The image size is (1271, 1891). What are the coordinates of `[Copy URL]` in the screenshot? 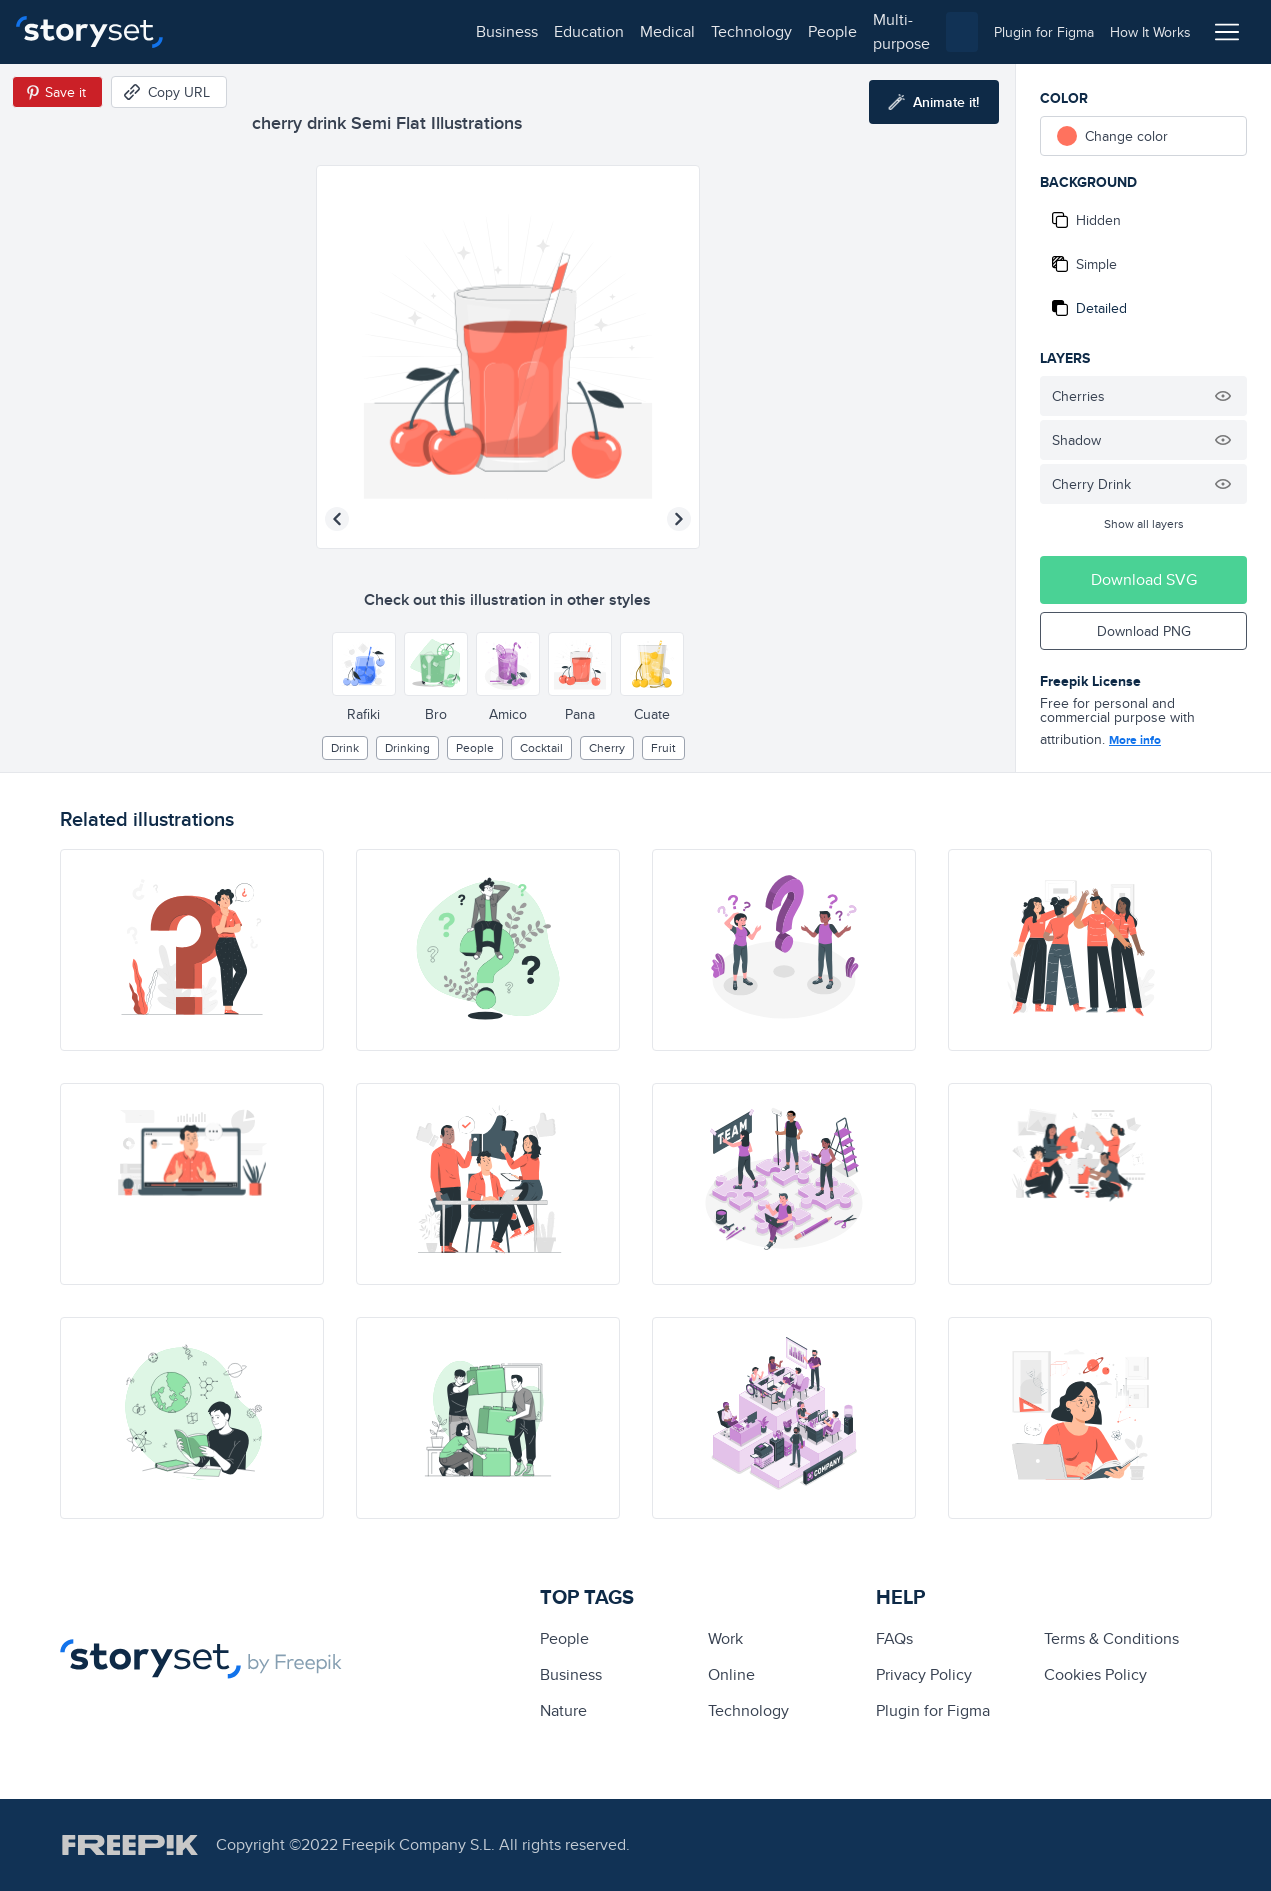 It's located at (169, 92).